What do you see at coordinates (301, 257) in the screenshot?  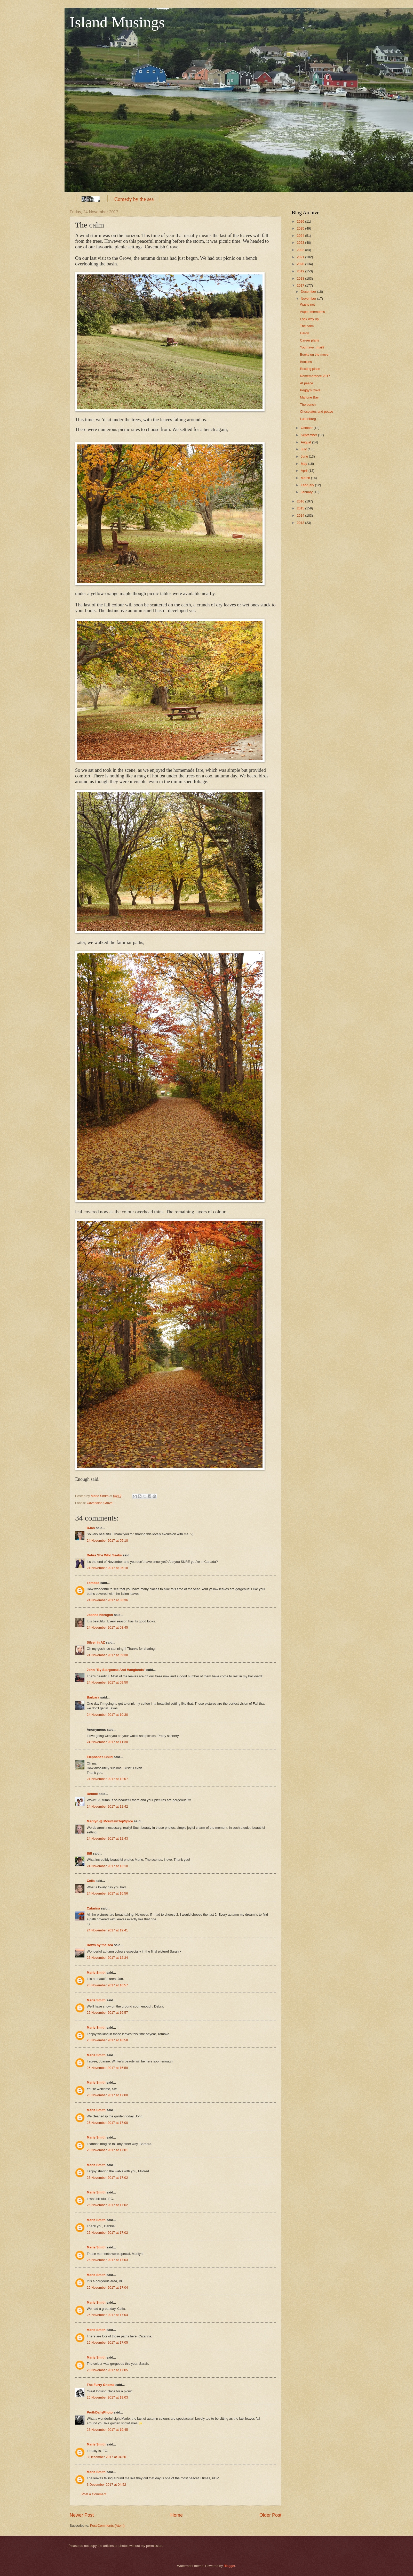 I see `2021` at bounding box center [301, 257].